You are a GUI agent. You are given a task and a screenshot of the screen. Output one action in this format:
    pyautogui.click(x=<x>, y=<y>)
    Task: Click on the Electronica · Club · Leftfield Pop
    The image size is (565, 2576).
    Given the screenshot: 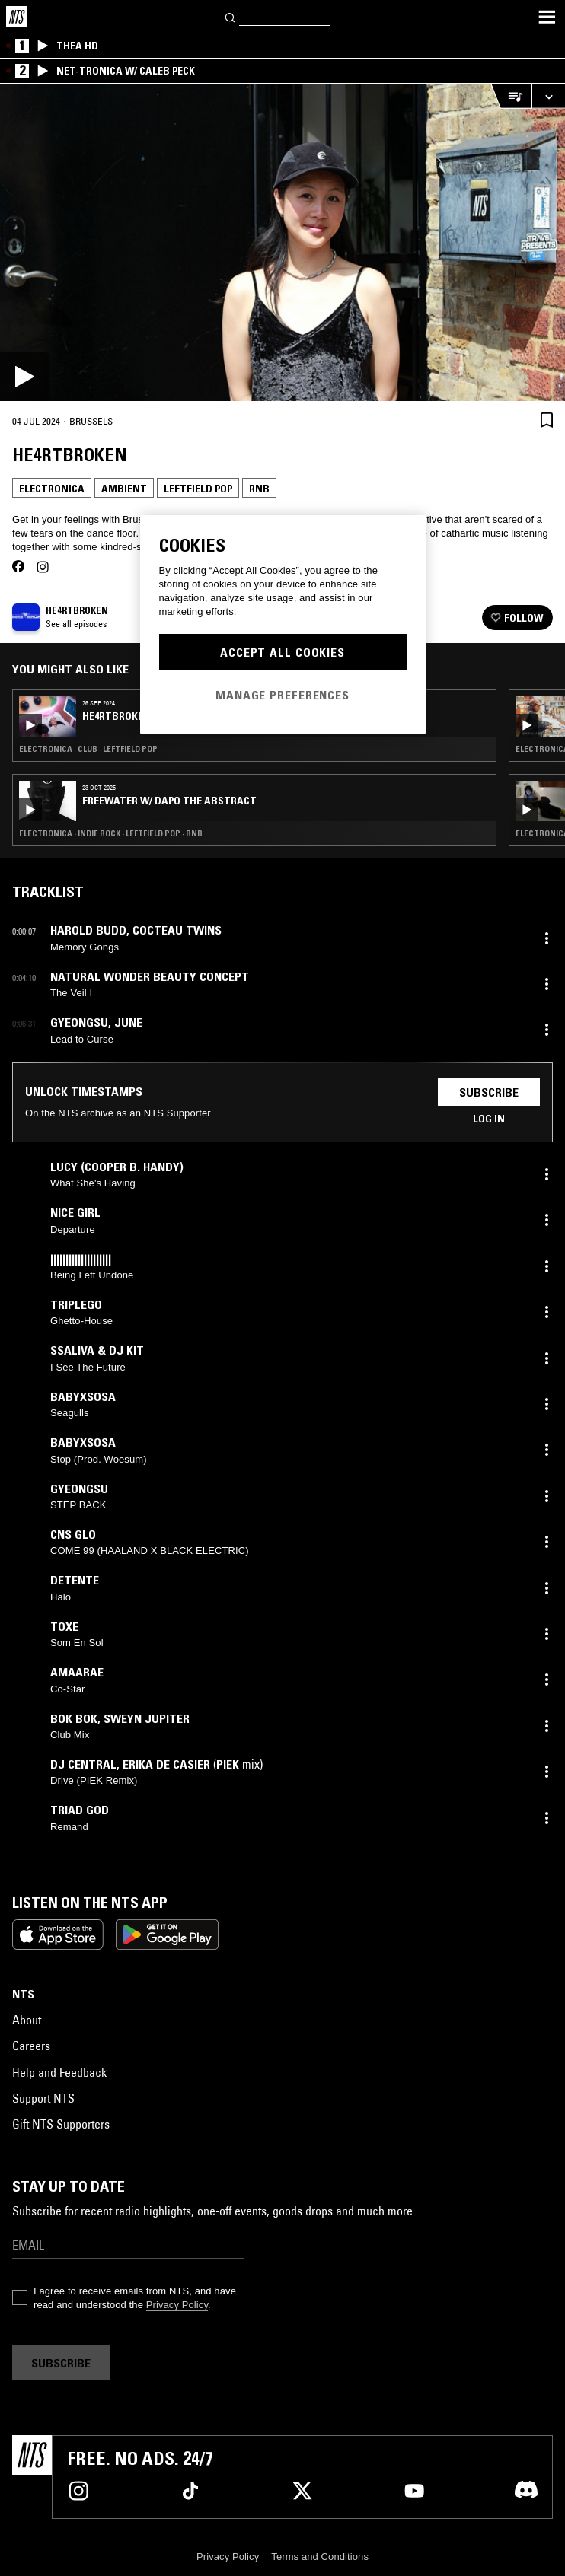 What is the action you would take?
    pyautogui.click(x=88, y=749)
    